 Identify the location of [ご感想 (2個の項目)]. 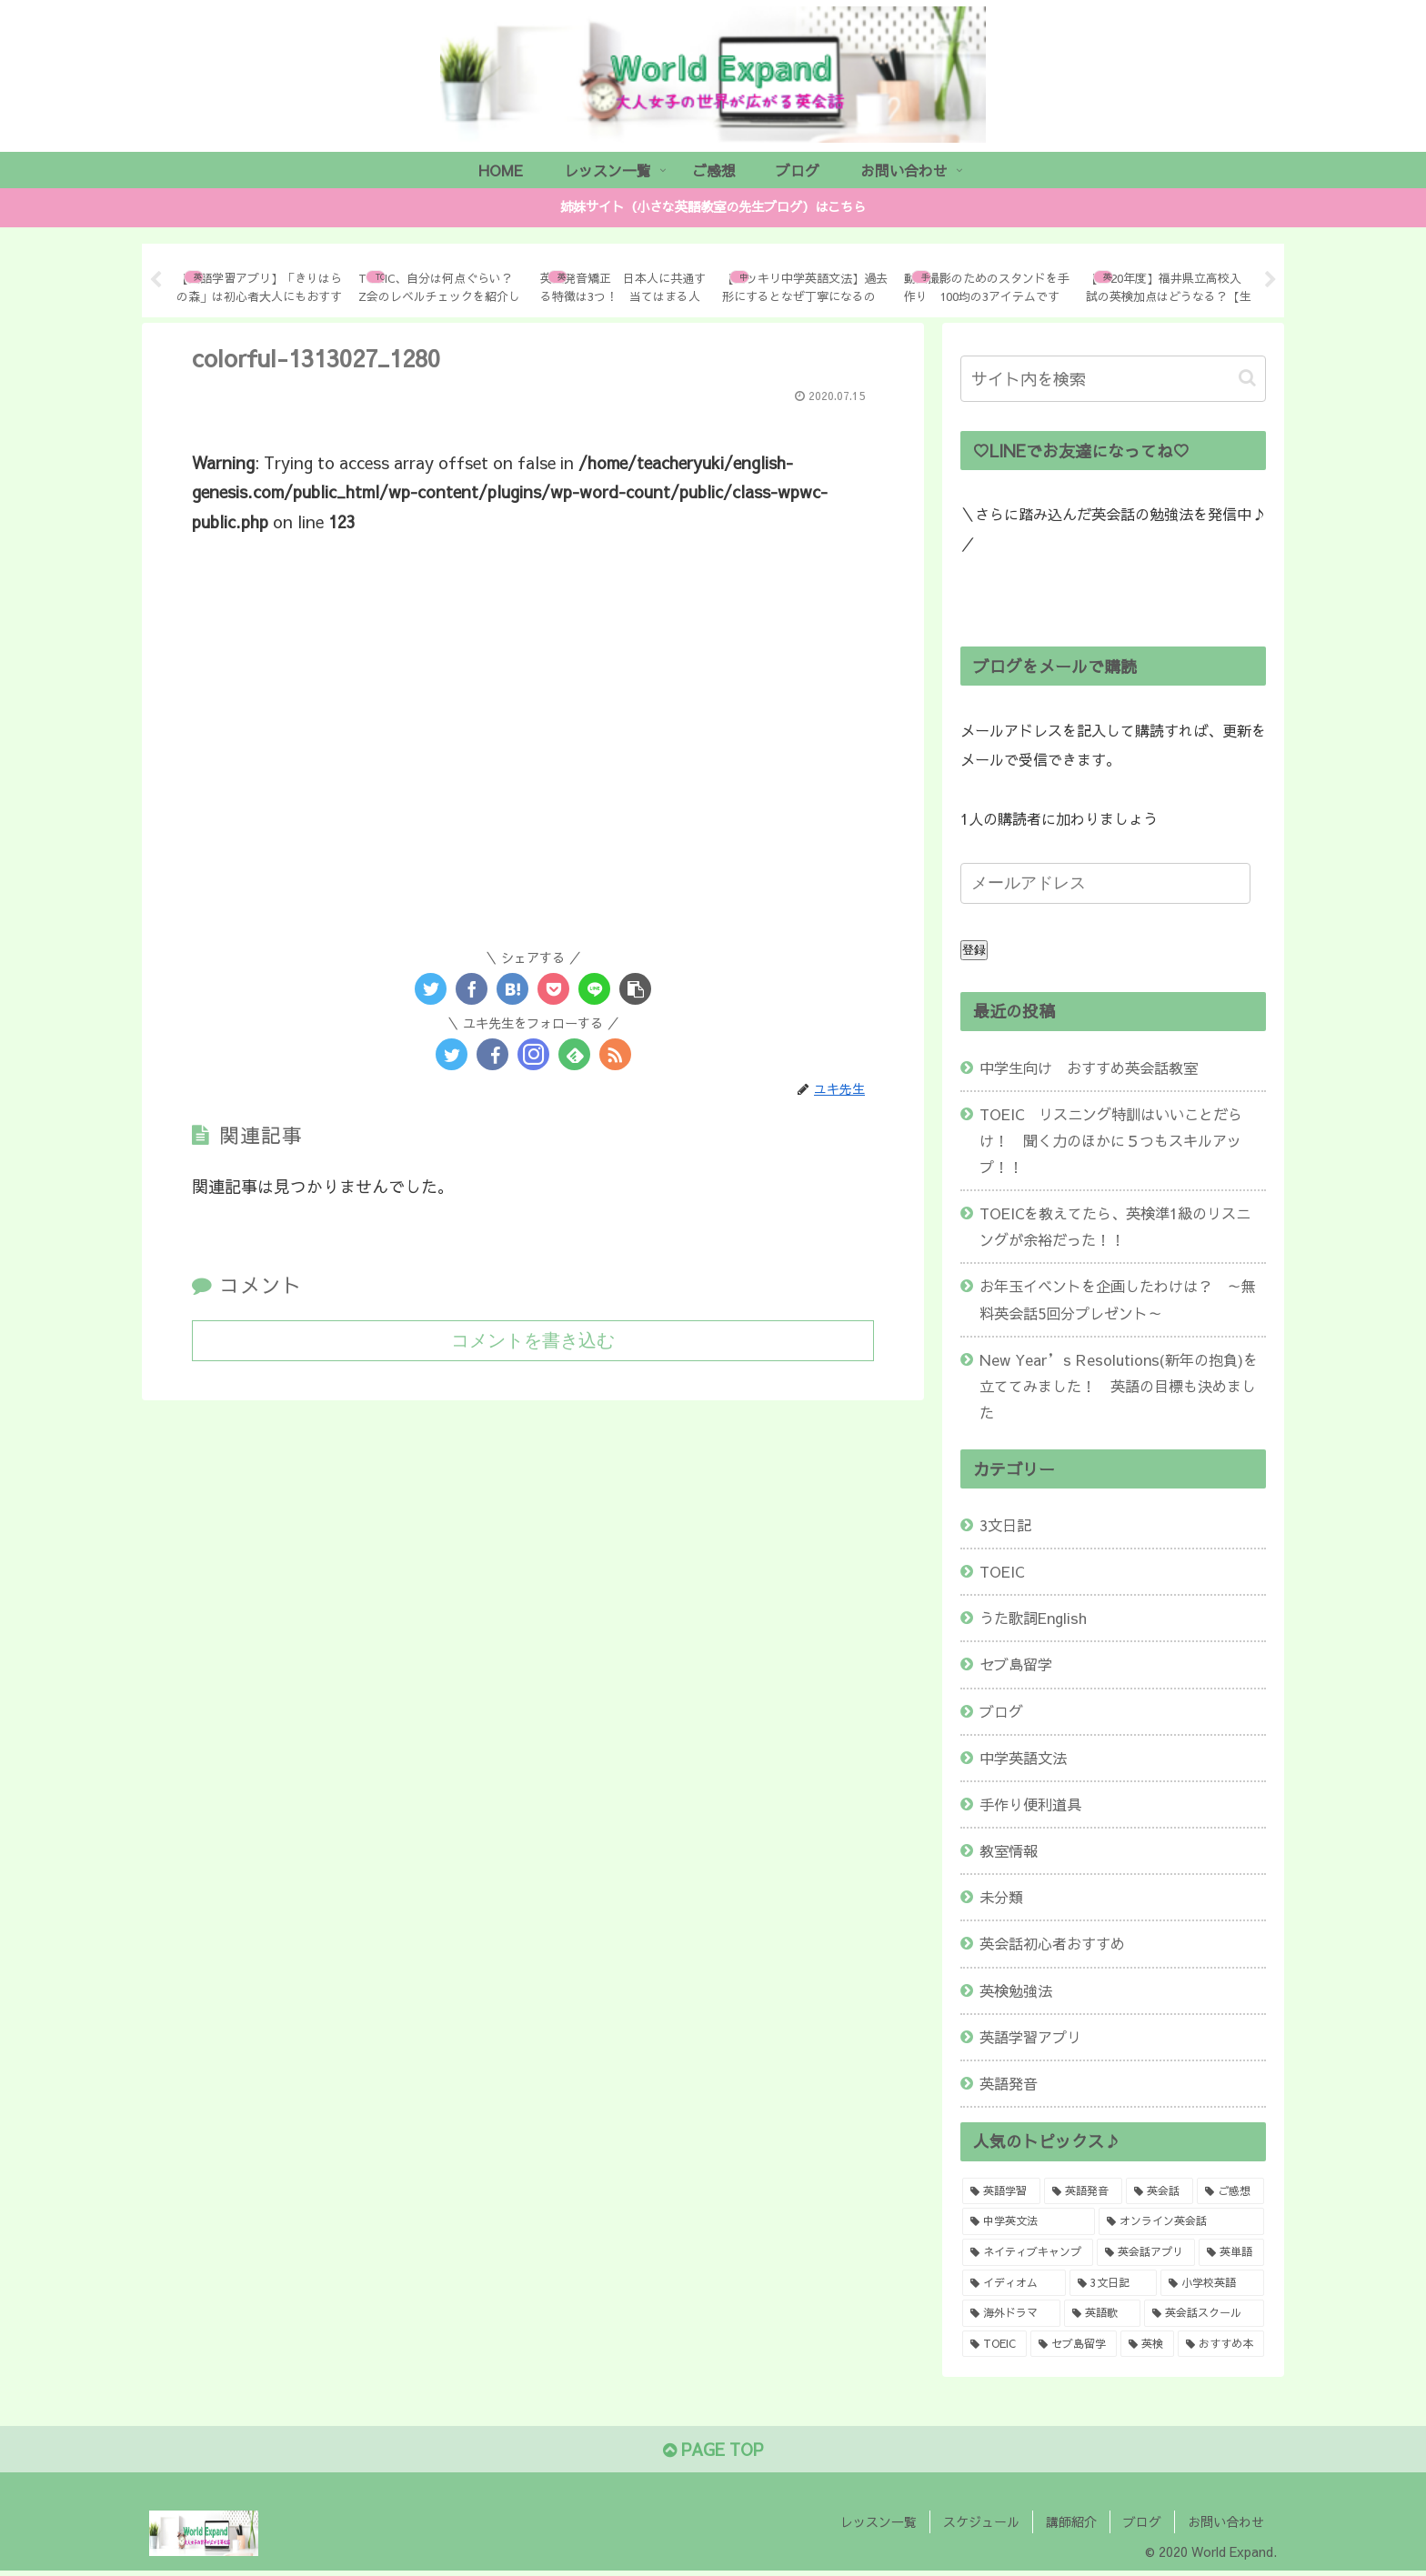
(1230, 2191).